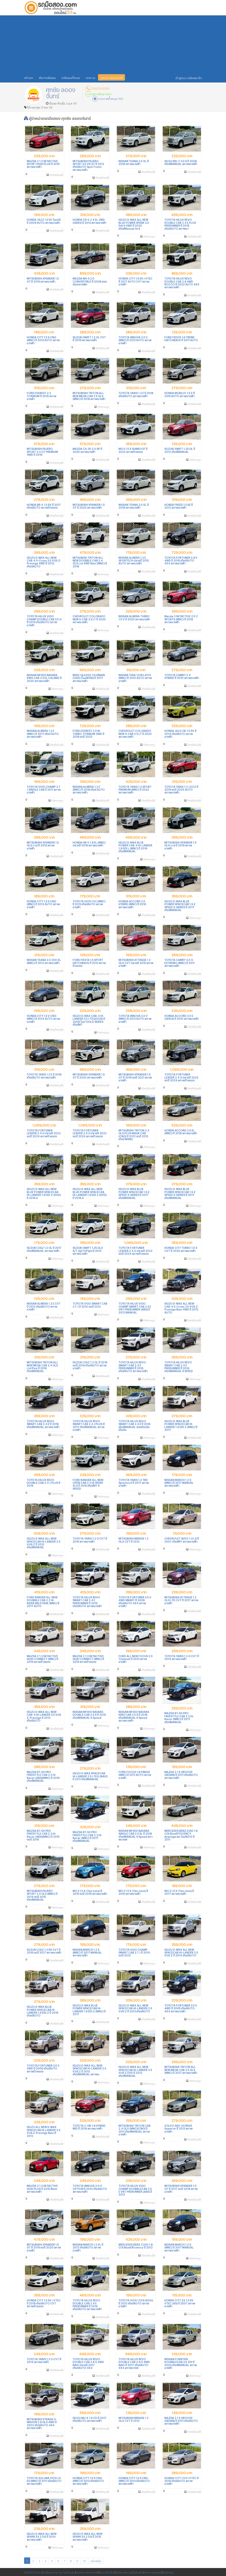 Image resolution: width=226 pixels, height=2576 pixels. Describe the element at coordinates (135, 2303) in the screenshot. I see `TOYOTA VIOS 1.5 ES (50th) ปี 2012 เกียร์AUTO สภาพนางฟ้า` at that location.